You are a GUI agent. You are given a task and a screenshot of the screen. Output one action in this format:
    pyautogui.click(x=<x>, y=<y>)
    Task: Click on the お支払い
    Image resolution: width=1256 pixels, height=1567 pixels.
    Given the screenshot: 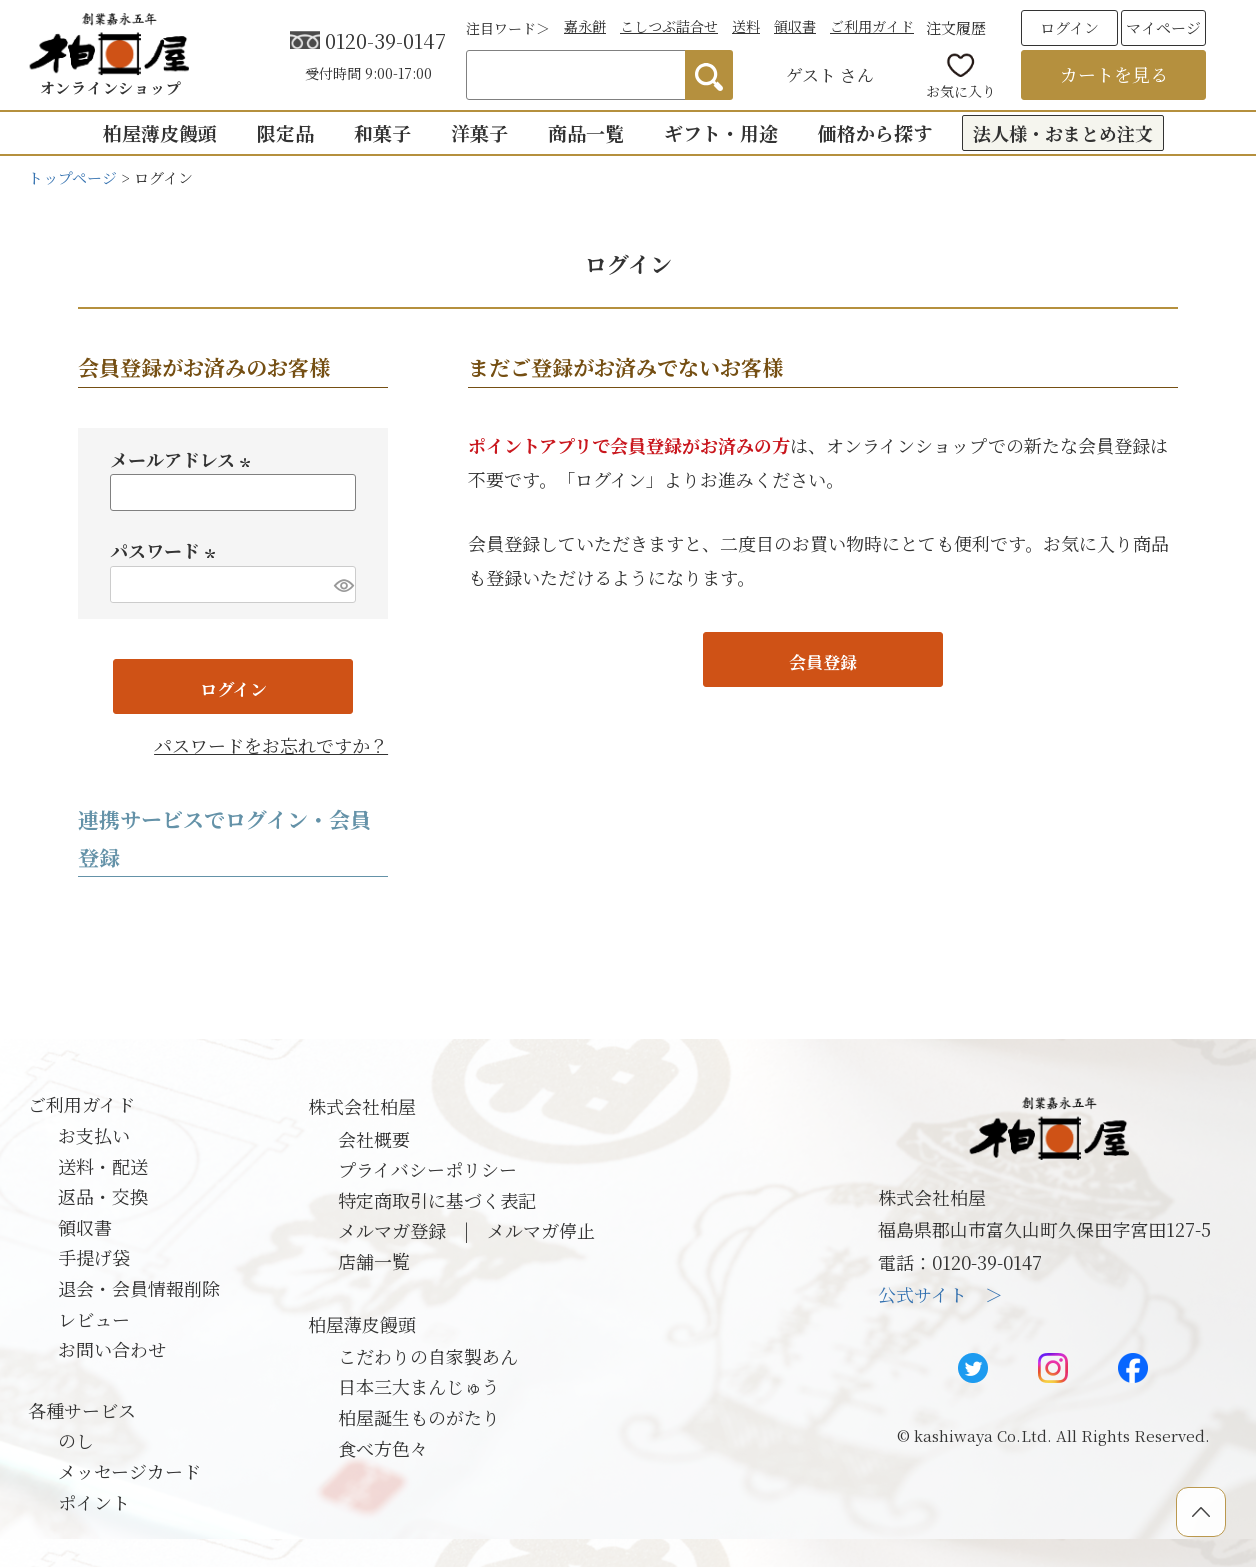 What is the action you would take?
    pyautogui.click(x=94, y=1135)
    